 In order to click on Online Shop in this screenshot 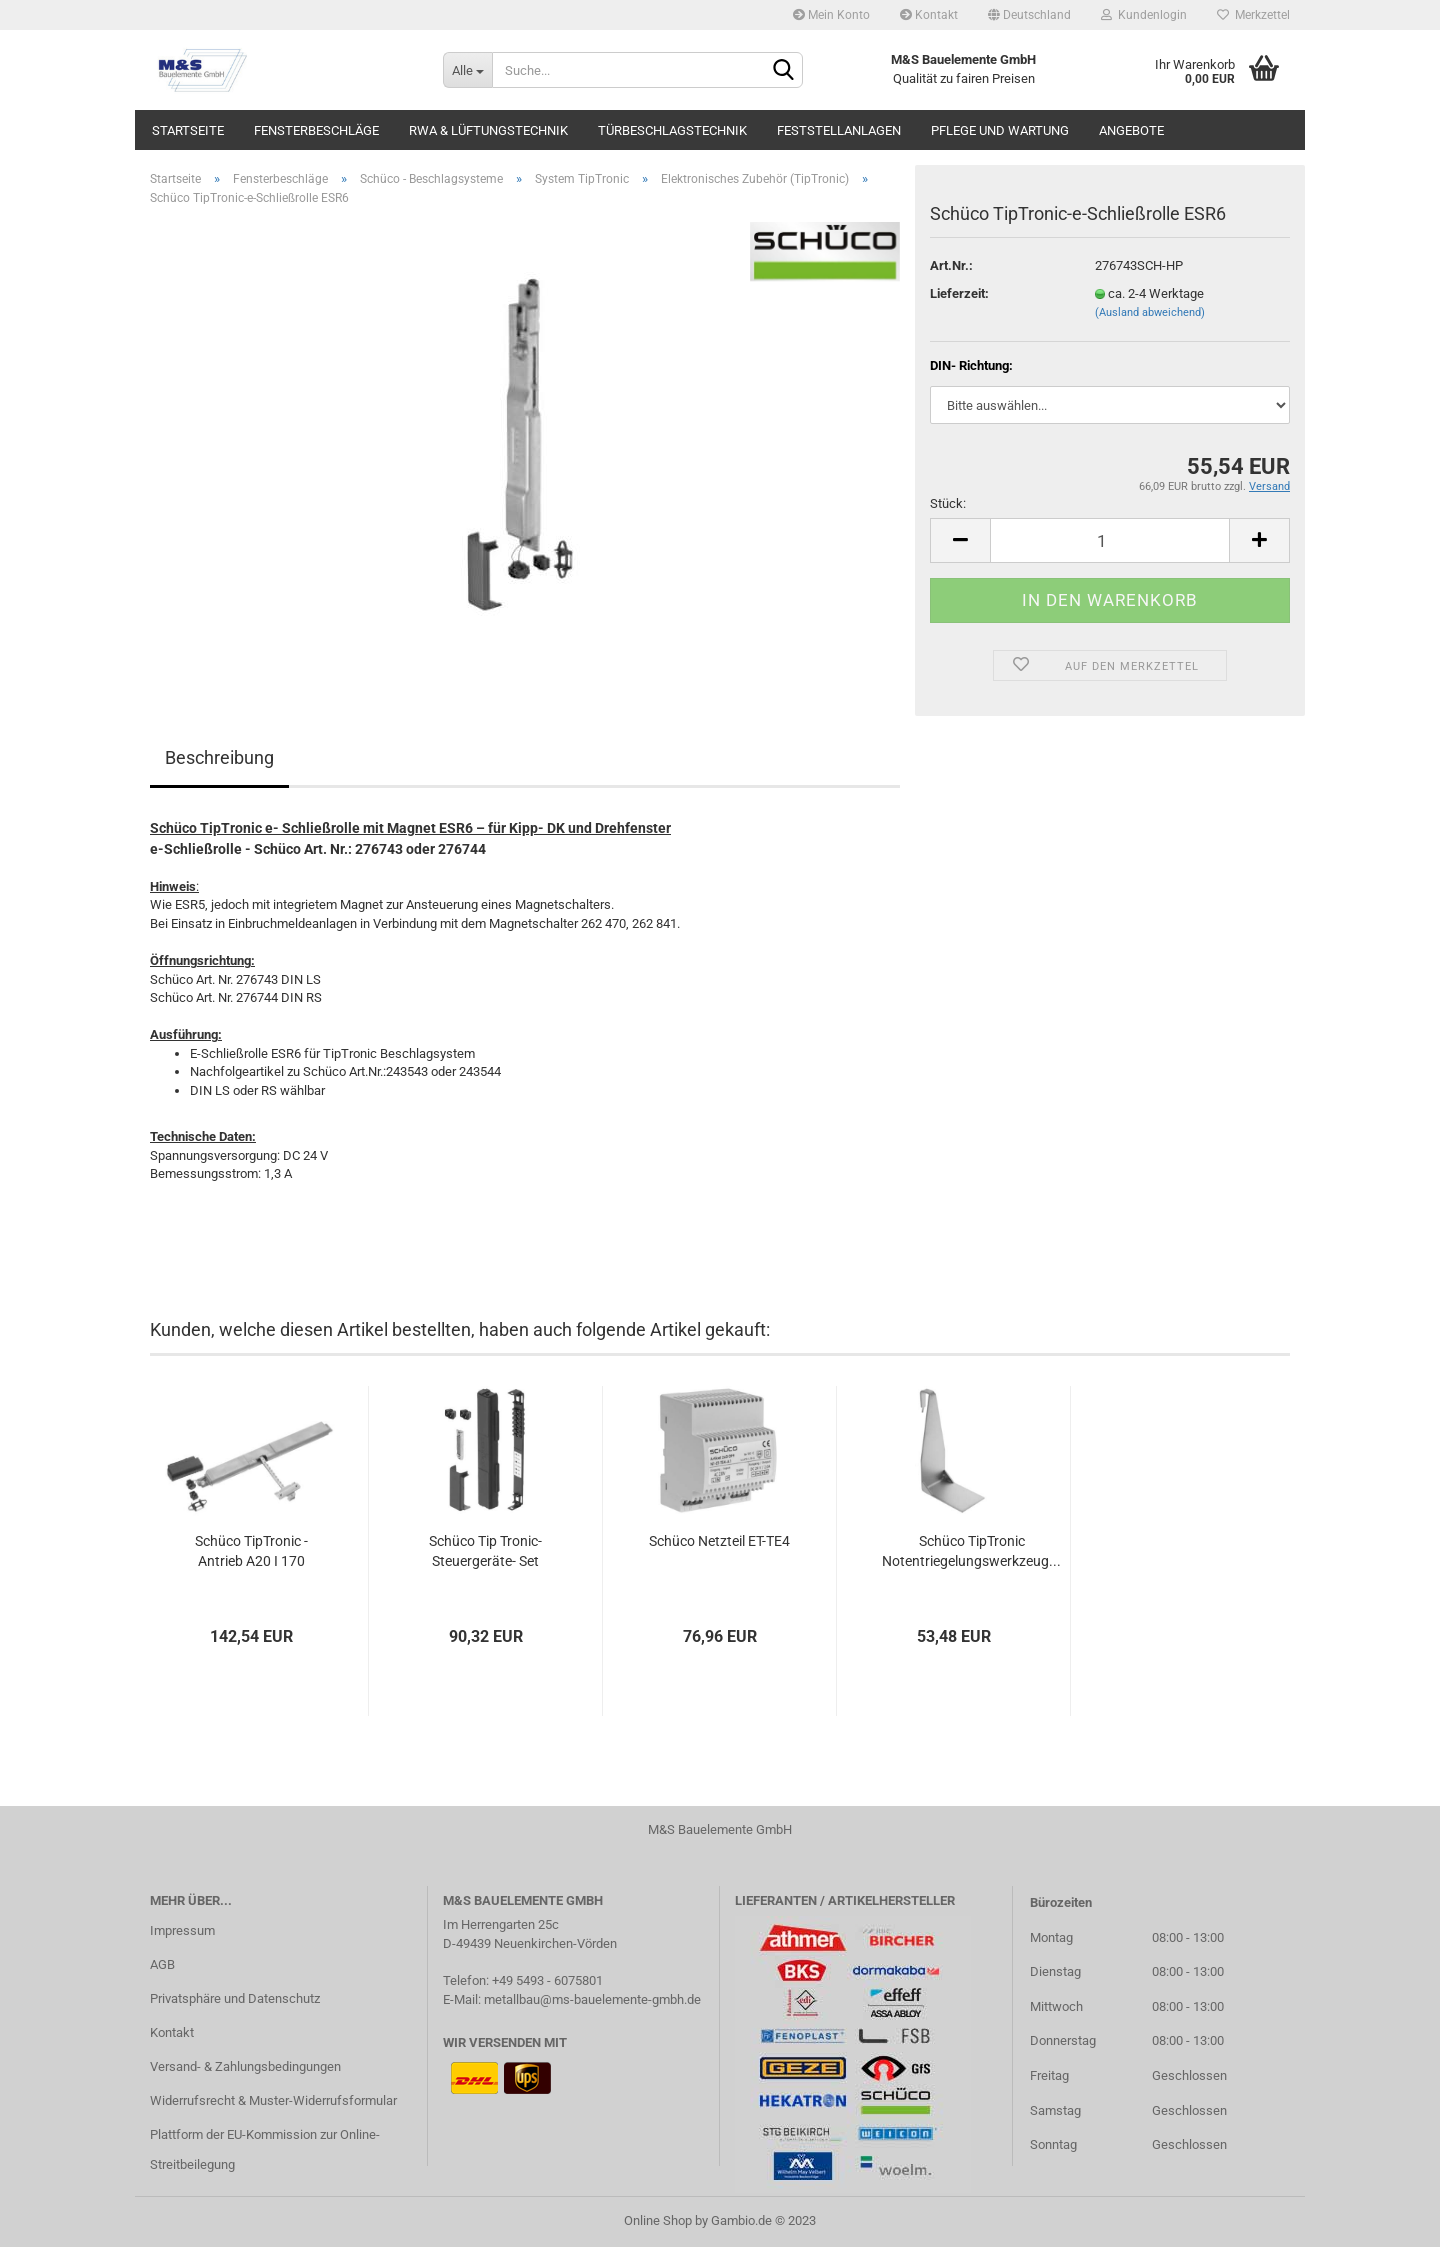, I will do `click(658, 2220)`.